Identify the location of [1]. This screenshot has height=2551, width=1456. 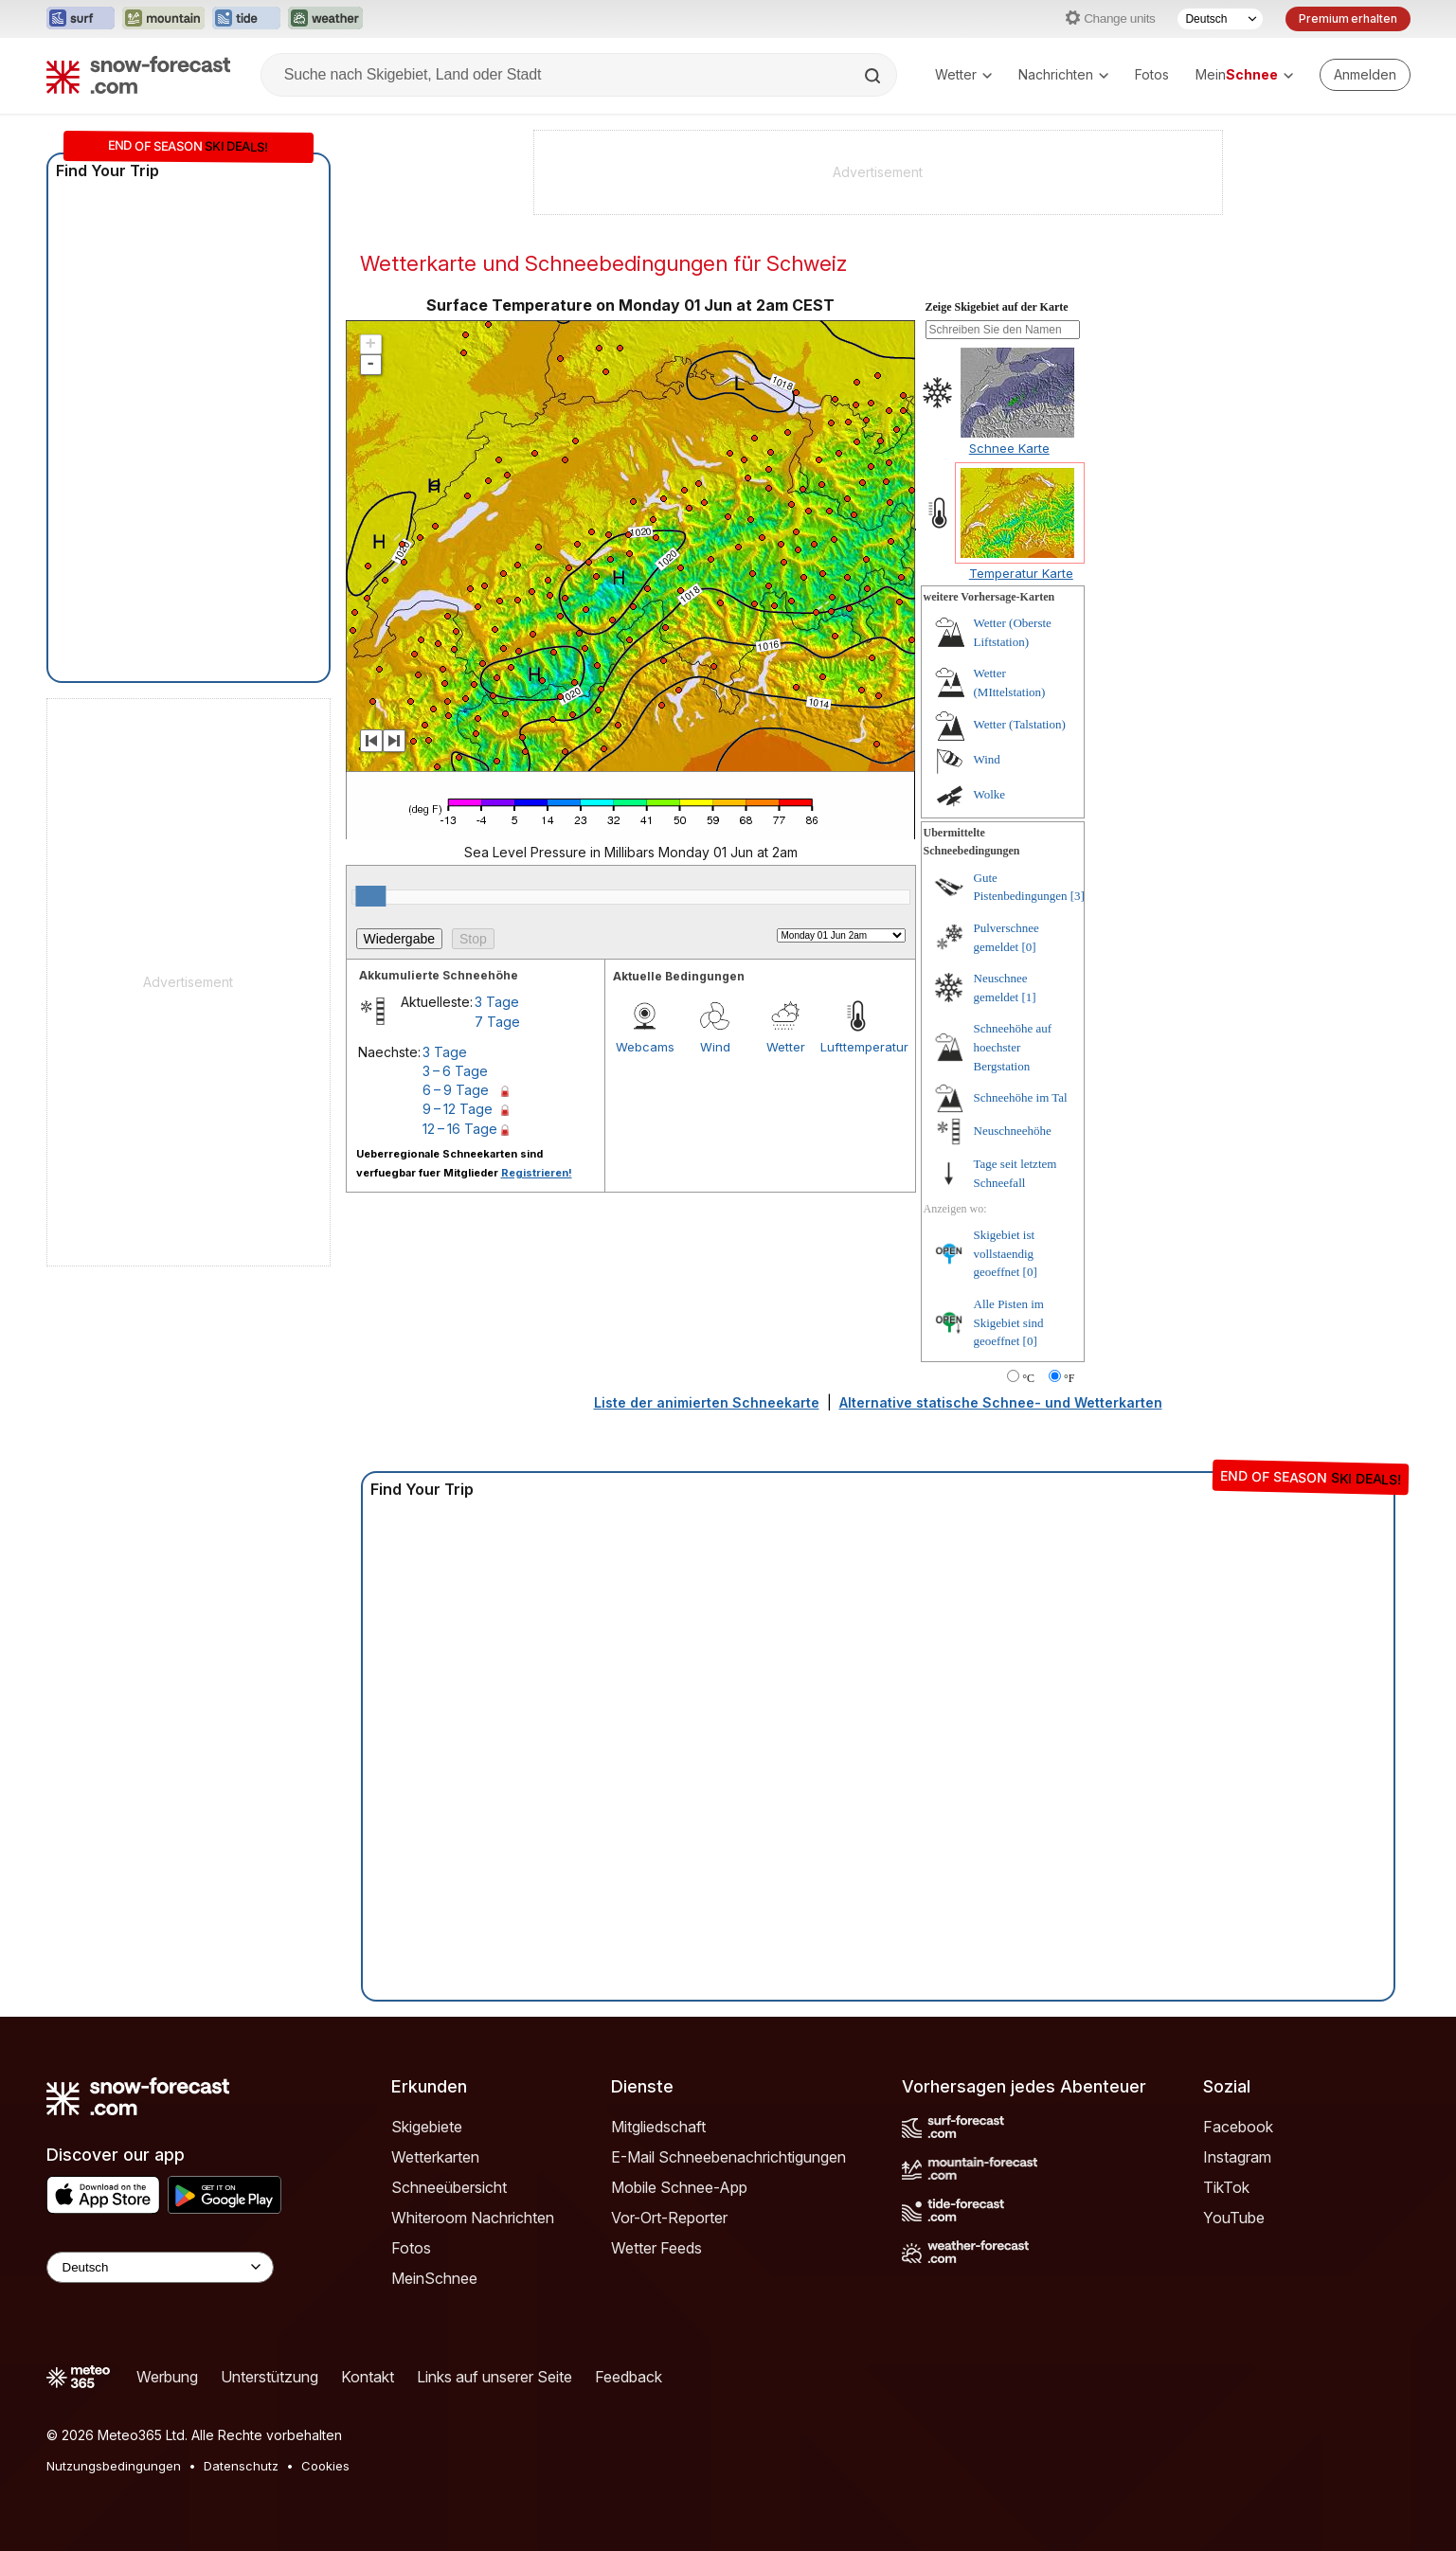
(1028, 997).